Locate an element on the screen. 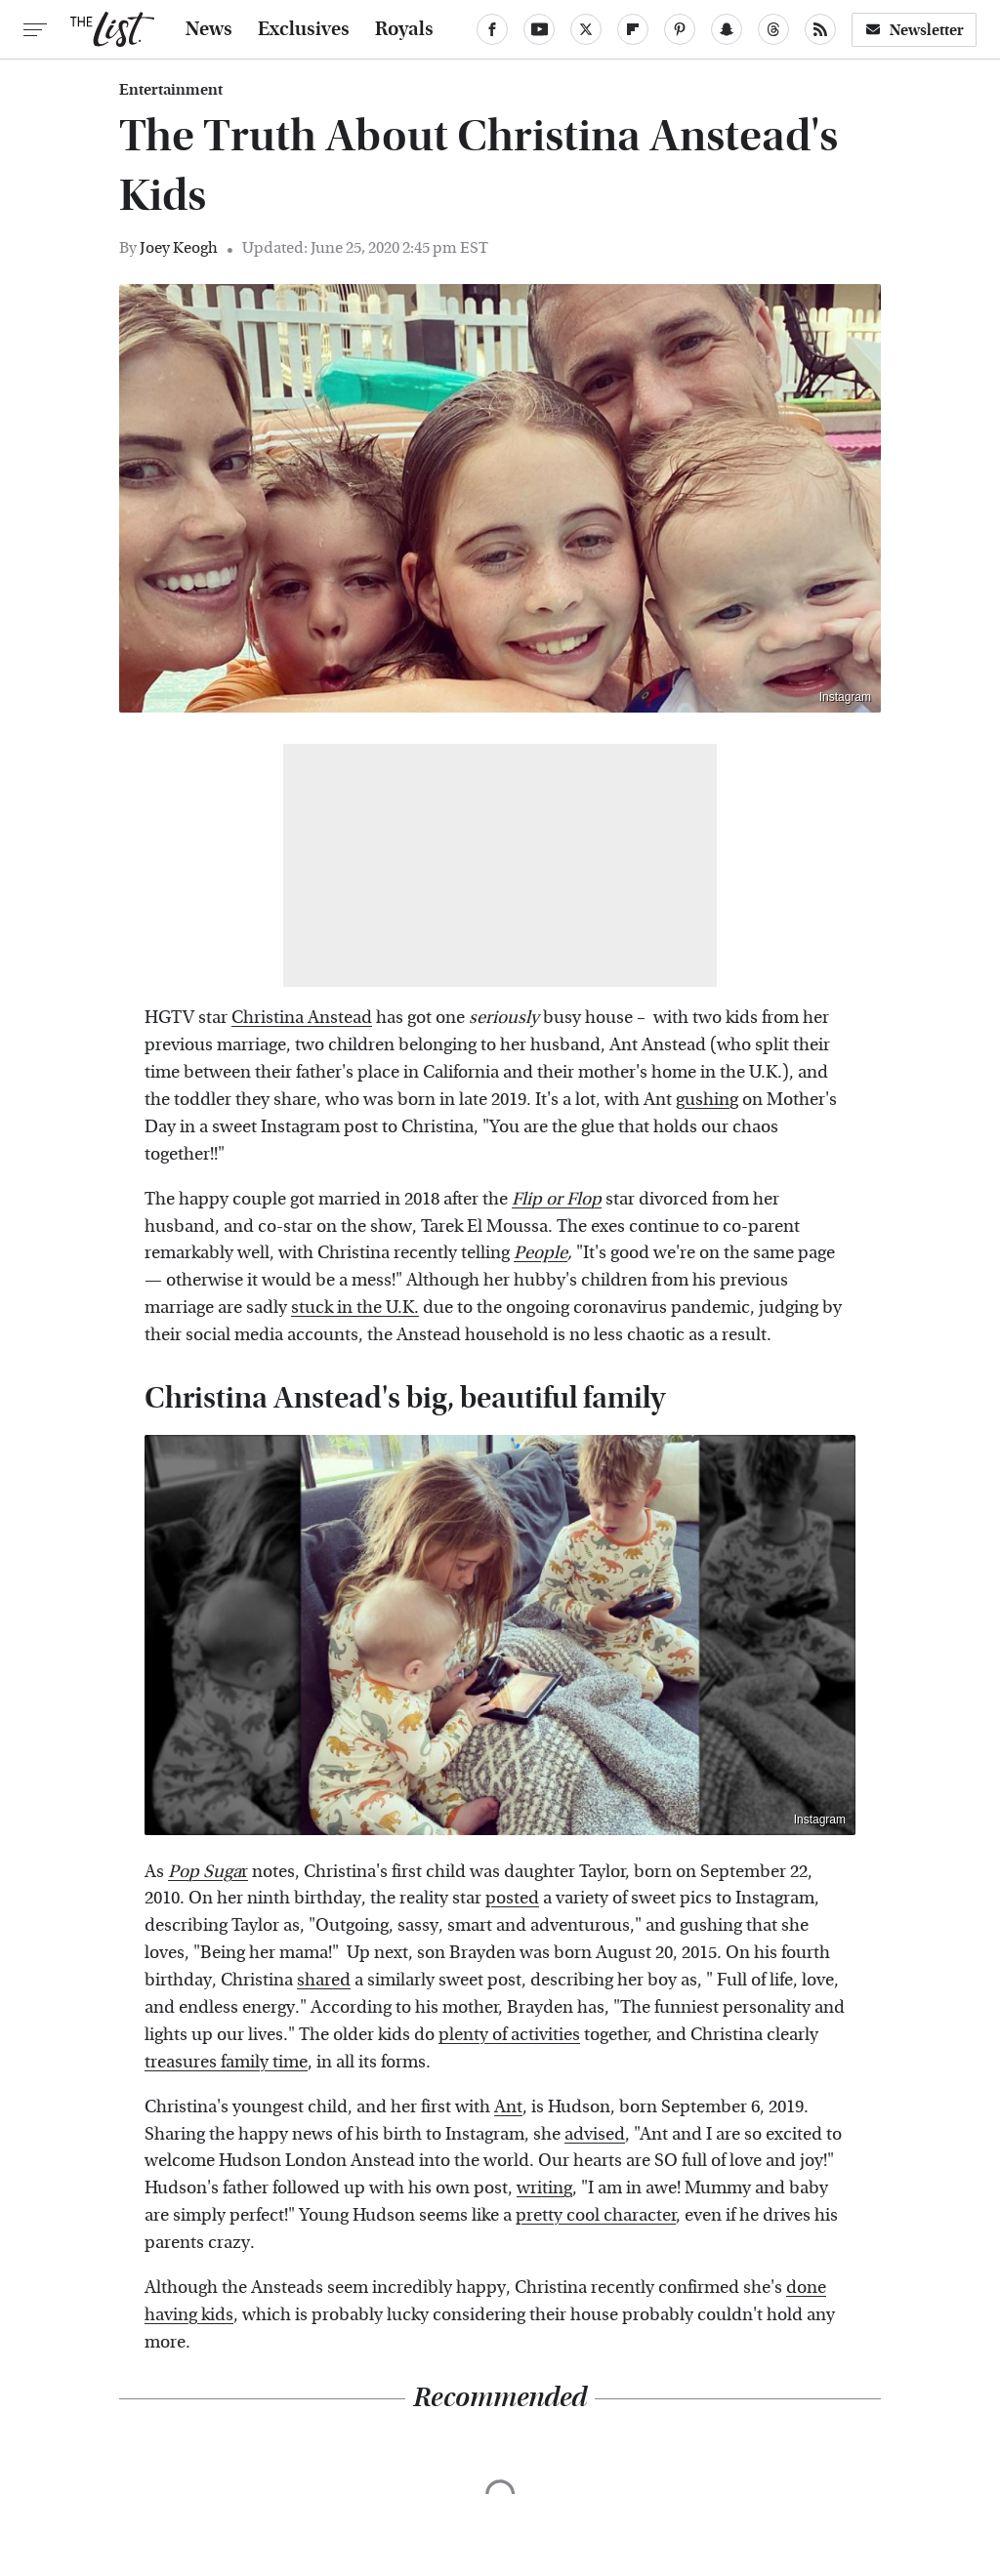 The width and height of the screenshot is (1000, 2576). Christina Anstead is located at coordinates (301, 1017).